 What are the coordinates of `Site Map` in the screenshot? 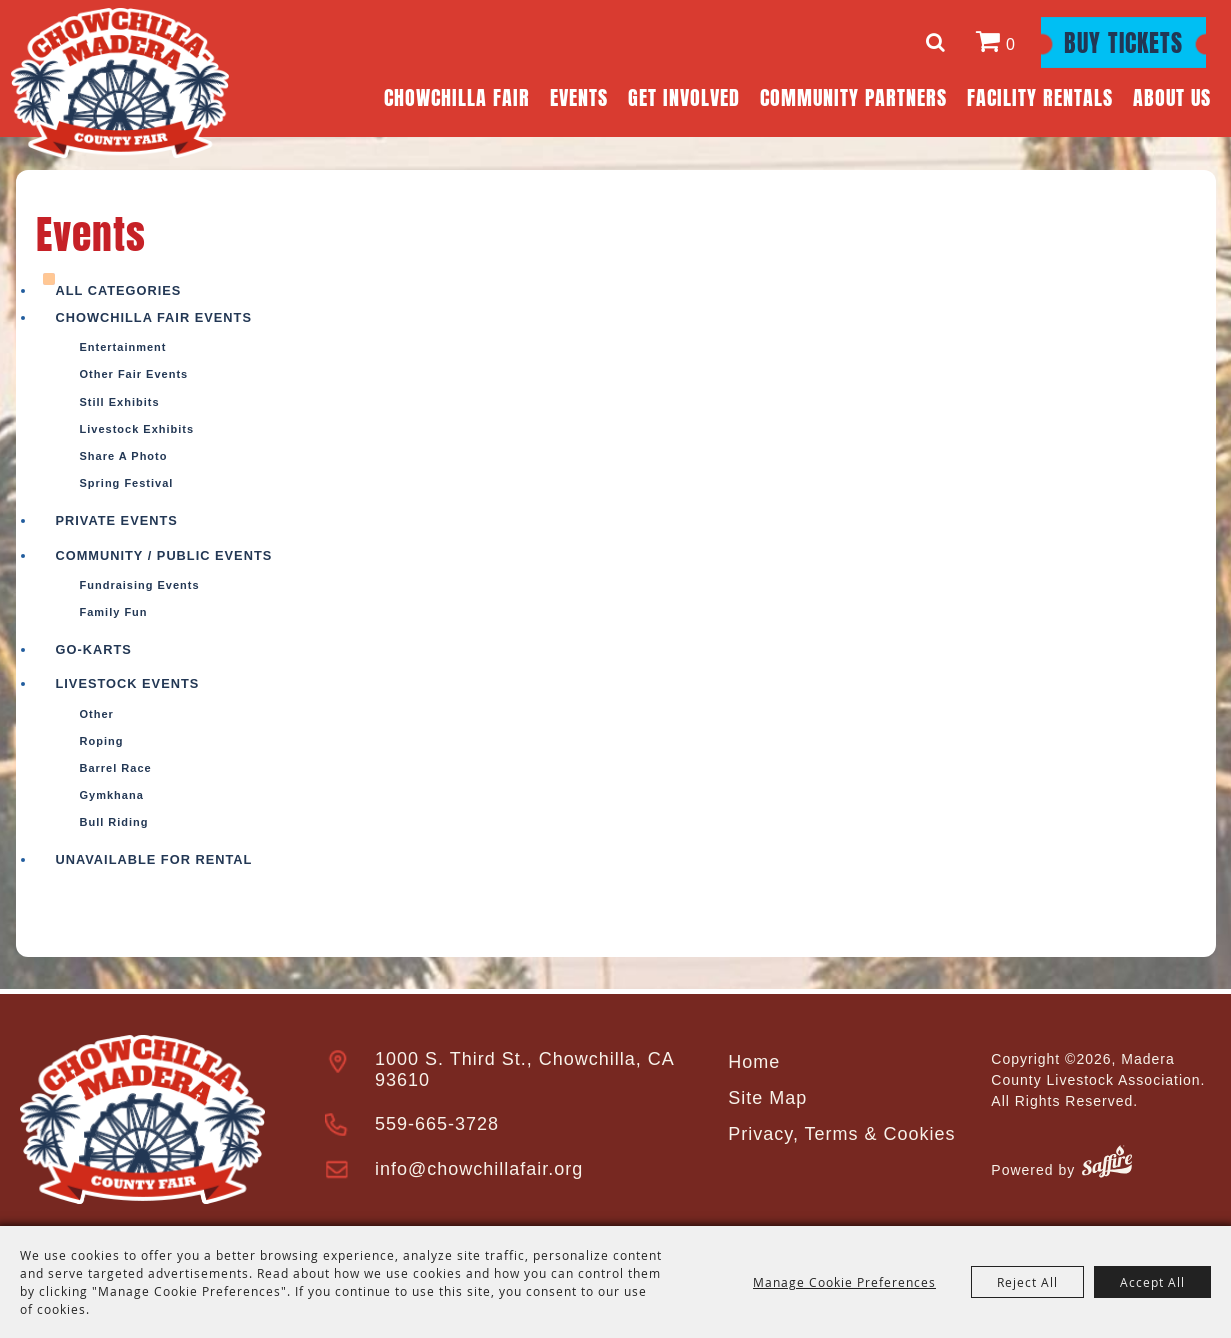 It's located at (767, 1098).